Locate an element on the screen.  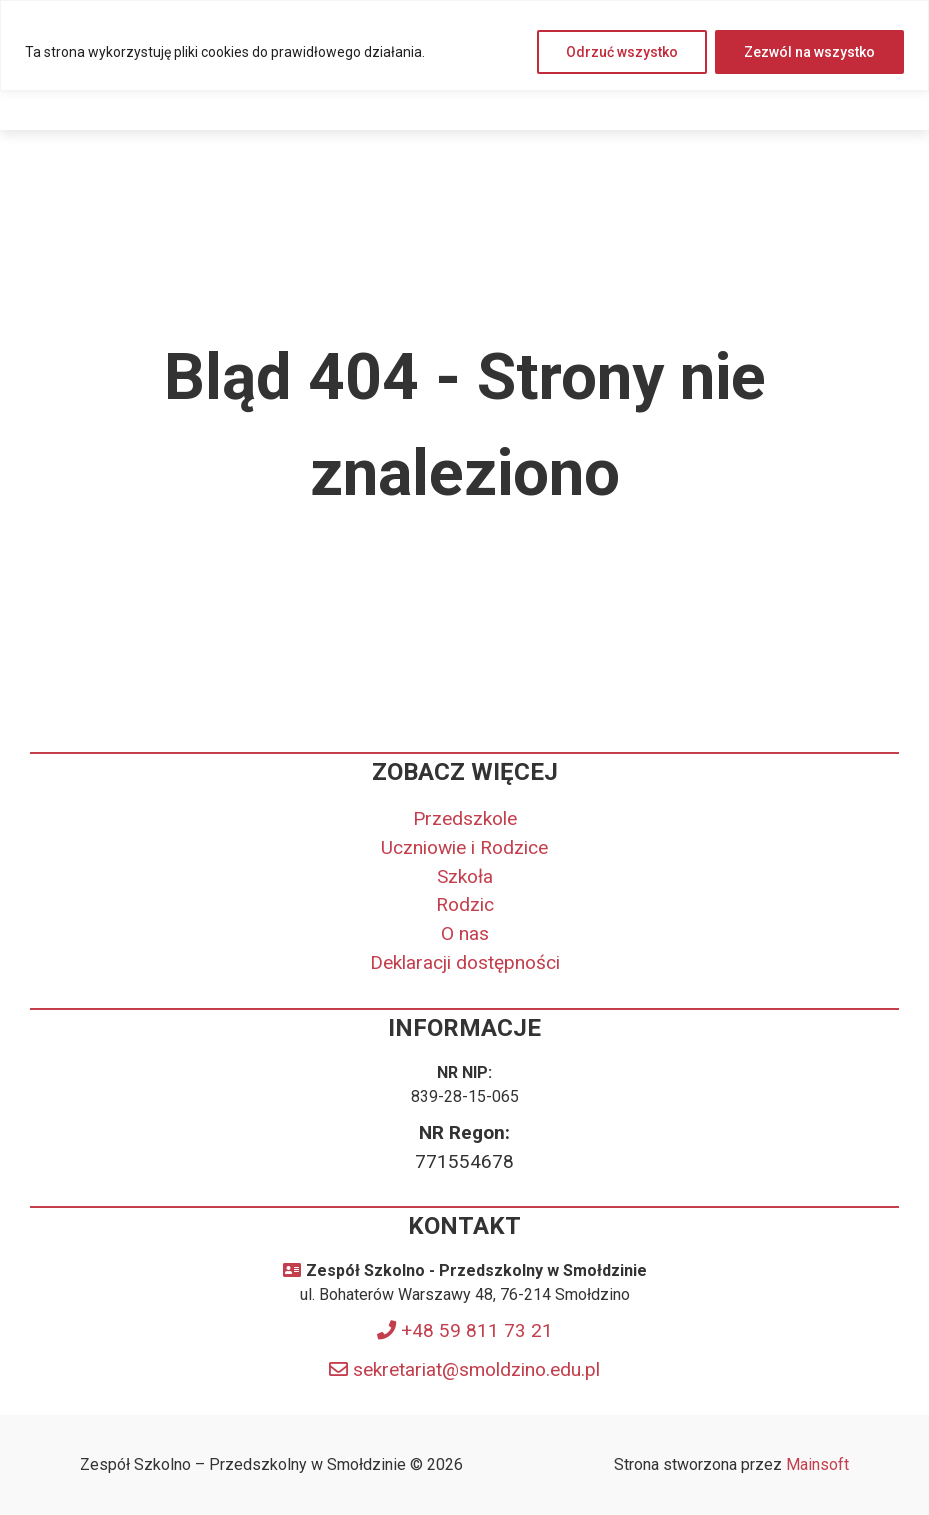
Deklaracji dostępności is located at coordinates (465, 962).